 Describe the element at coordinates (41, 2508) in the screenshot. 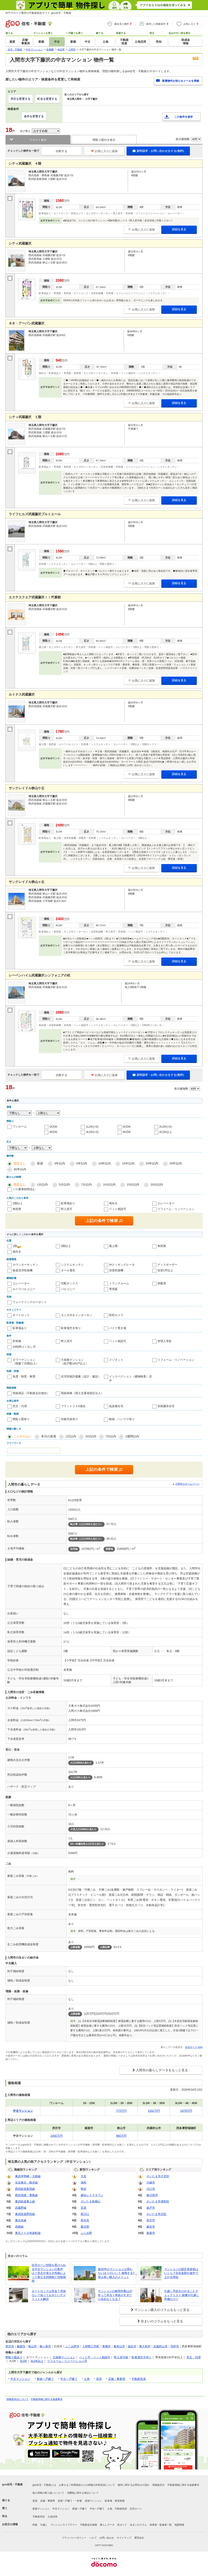

I see `新築マンション` at that location.